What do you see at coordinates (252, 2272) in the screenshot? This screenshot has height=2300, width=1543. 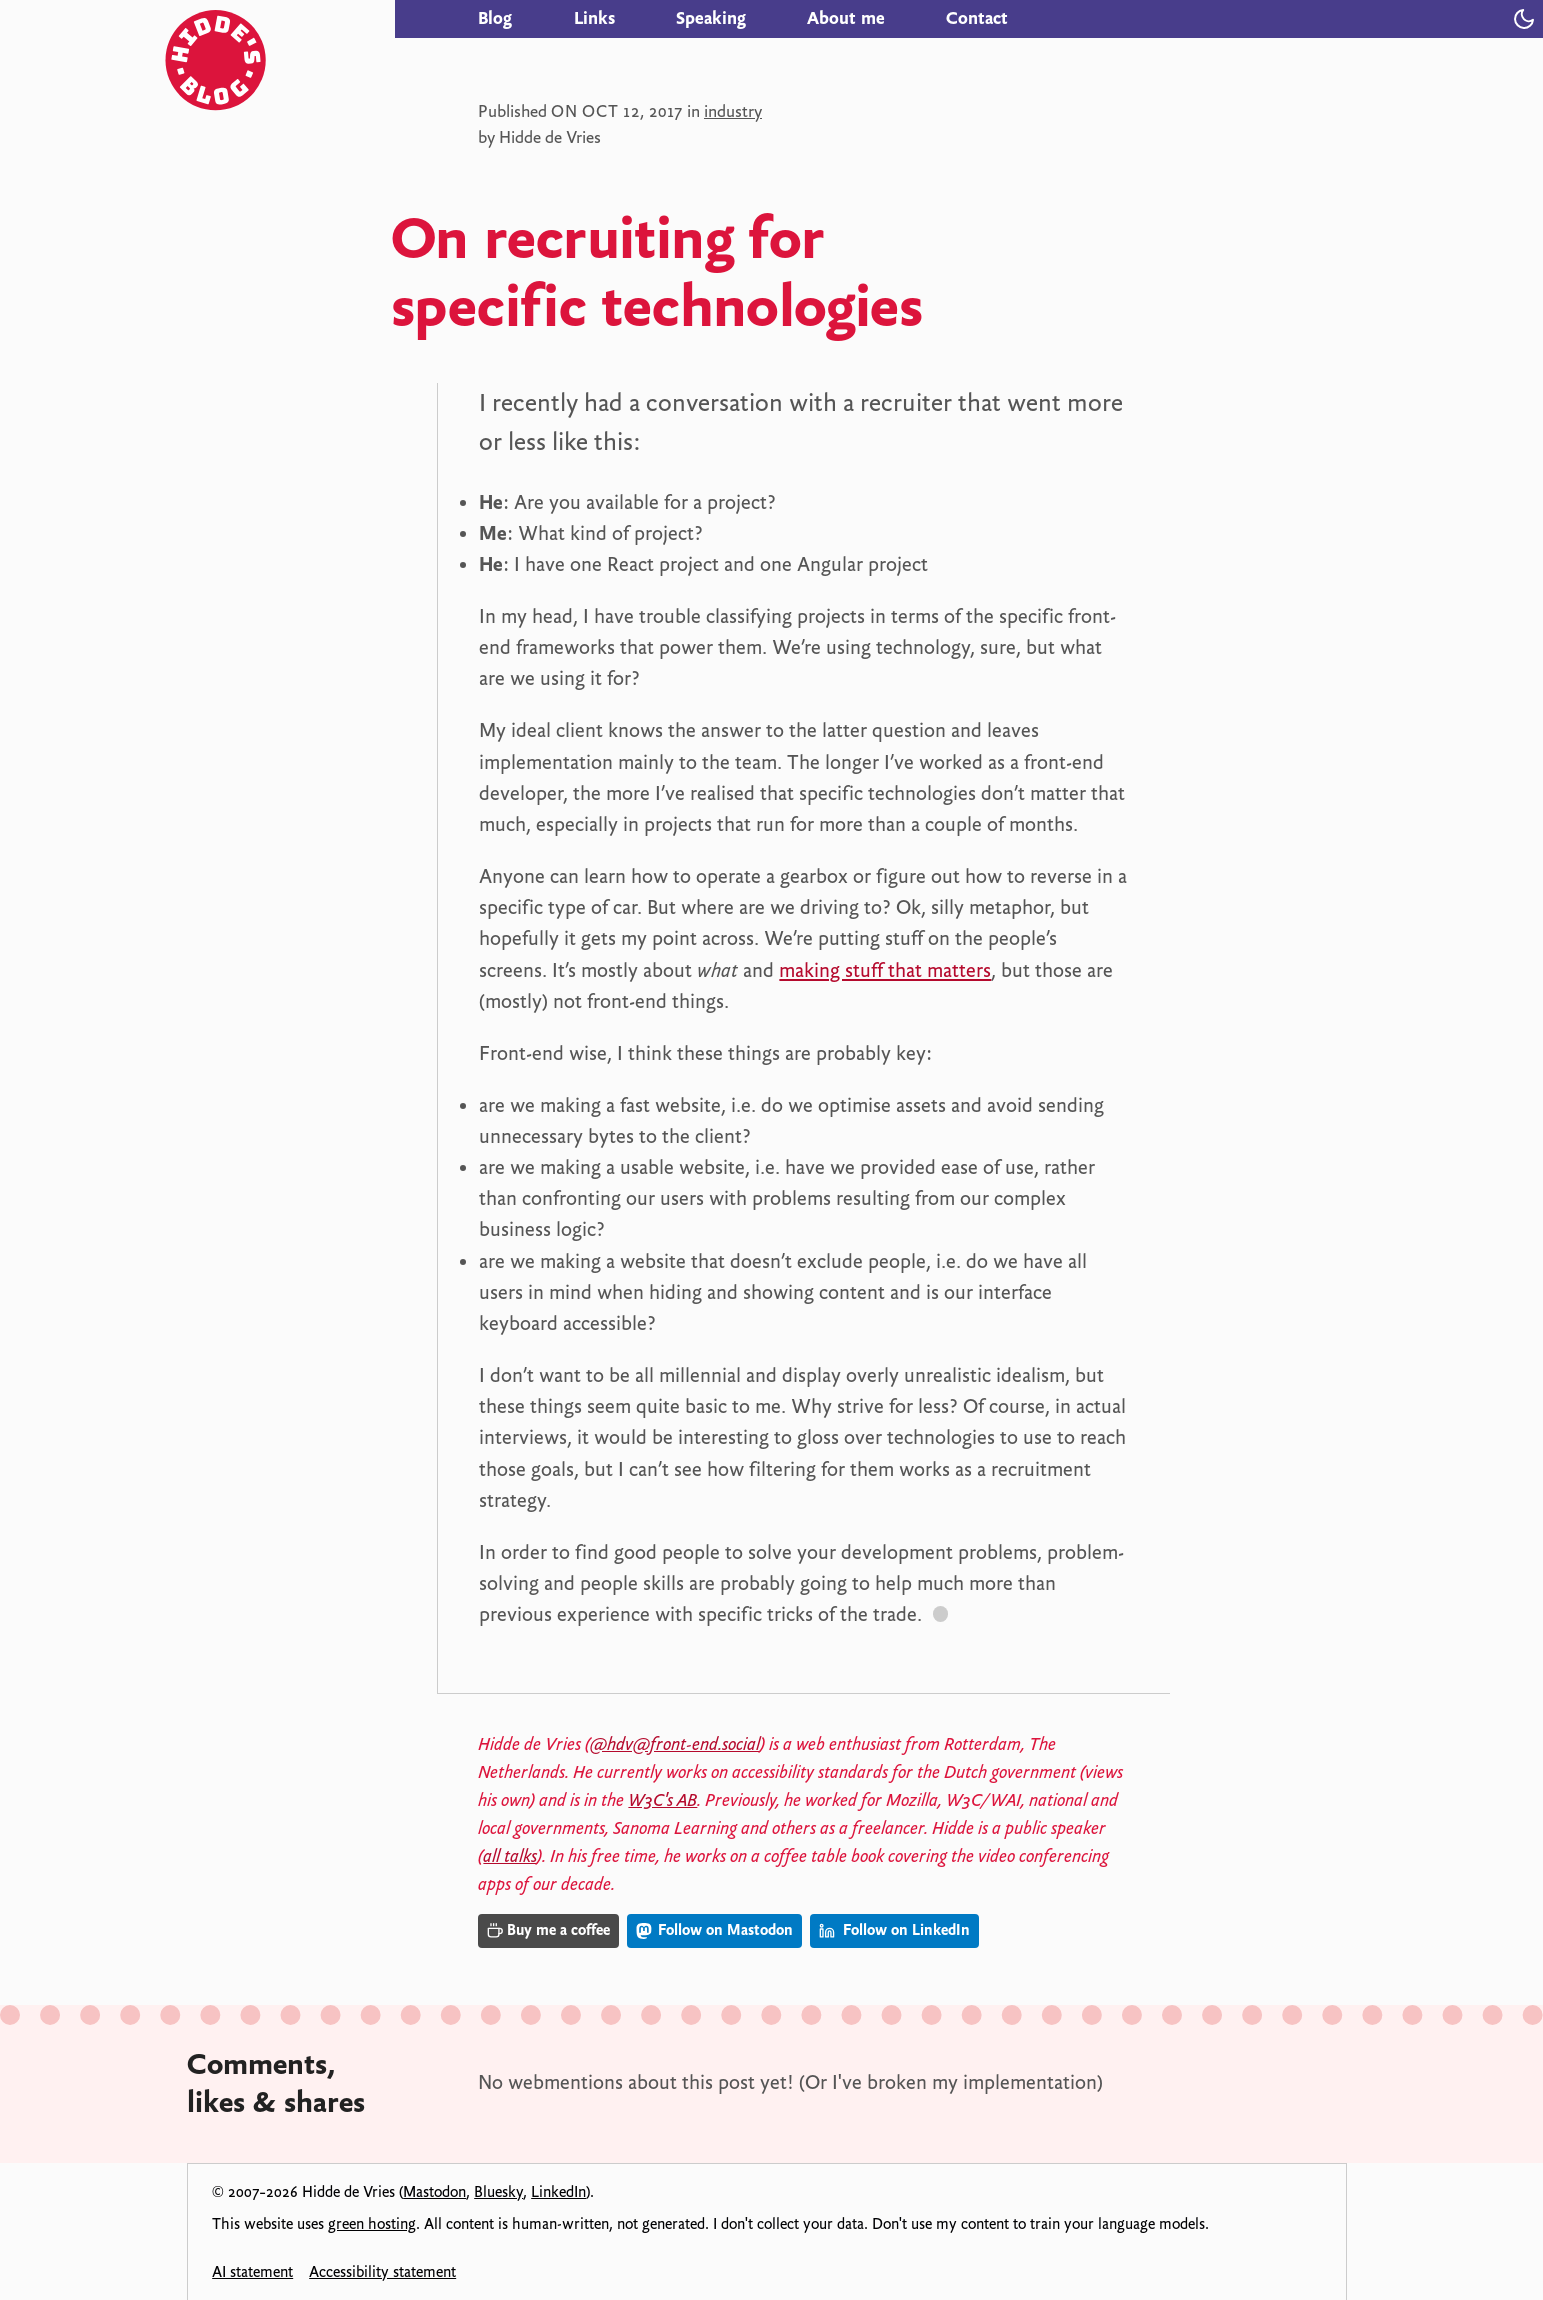 I see `AI statement` at bounding box center [252, 2272].